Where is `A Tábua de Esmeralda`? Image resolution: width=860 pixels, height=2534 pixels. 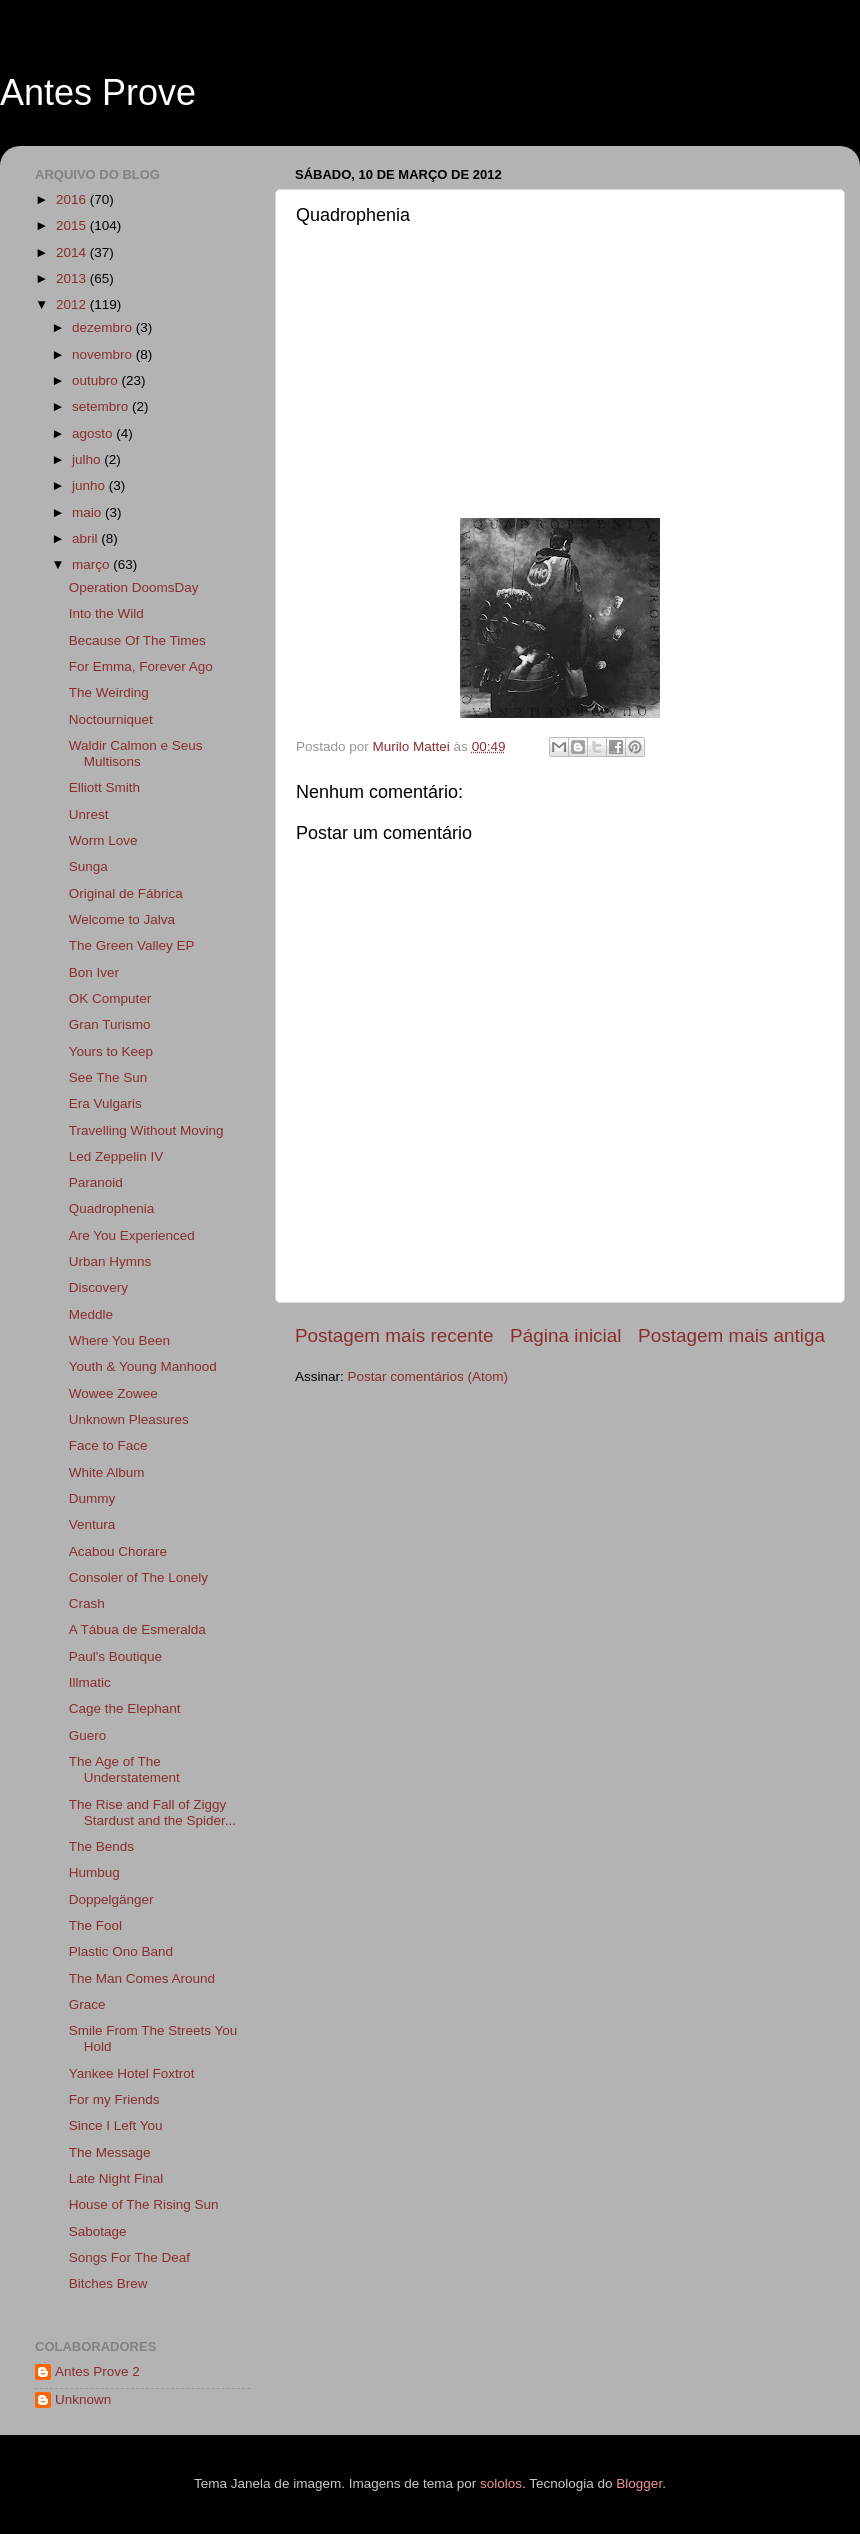 A Tábua de Esmeralda is located at coordinates (137, 1629).